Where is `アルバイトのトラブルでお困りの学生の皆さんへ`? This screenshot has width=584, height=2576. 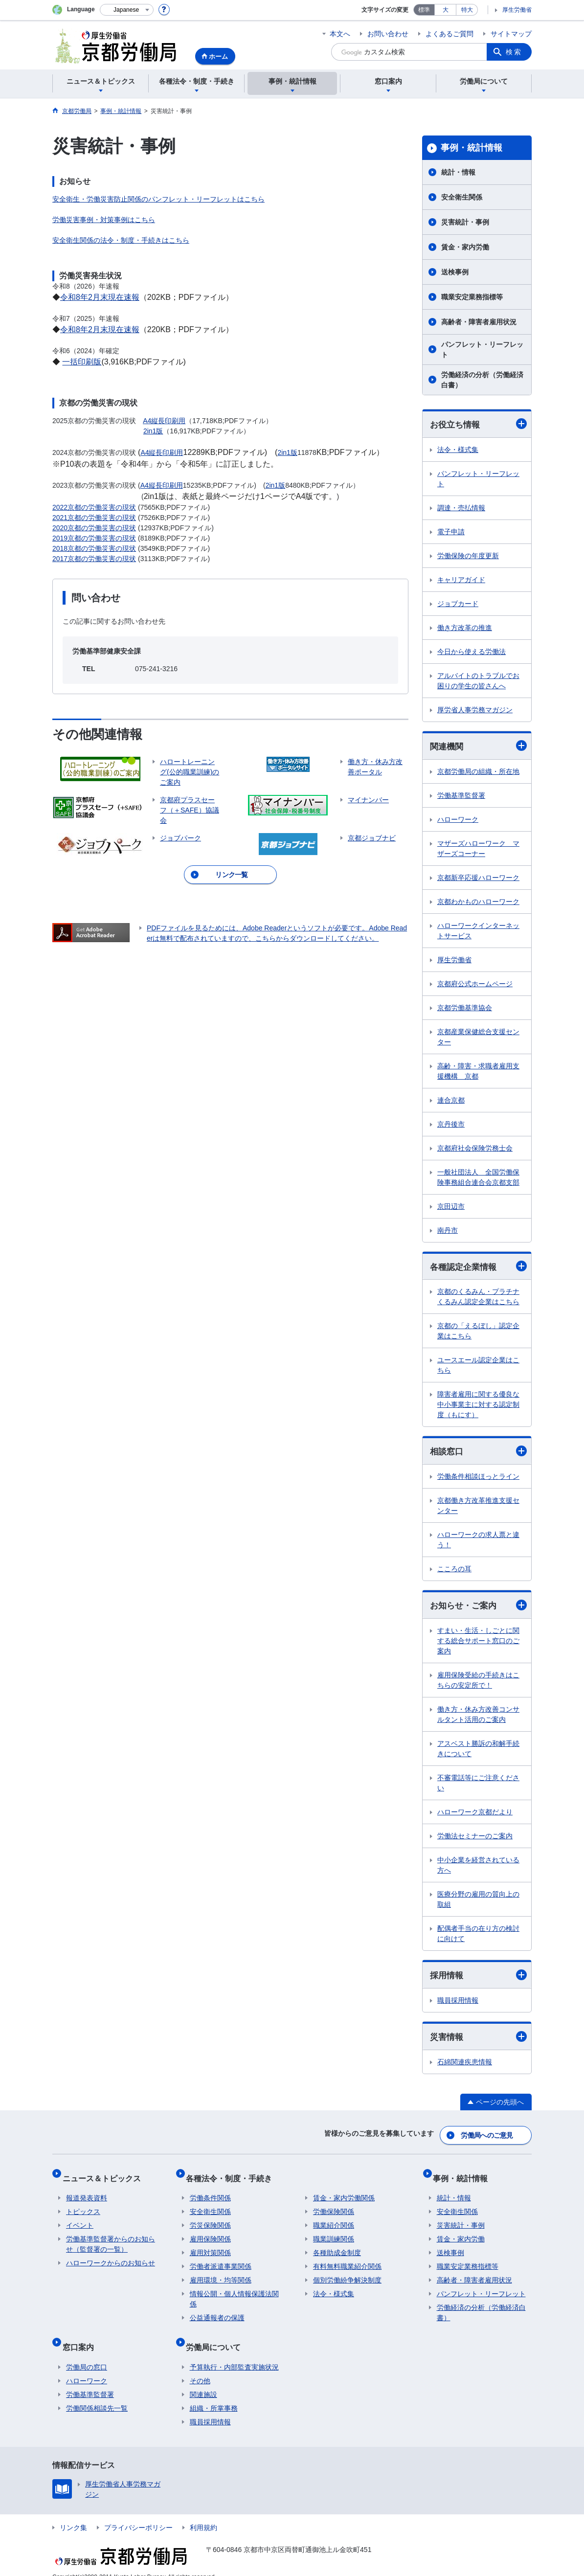 アルバイトのトラブルでお困りの学生の皆さんへ is located at coordinates (478, 681).